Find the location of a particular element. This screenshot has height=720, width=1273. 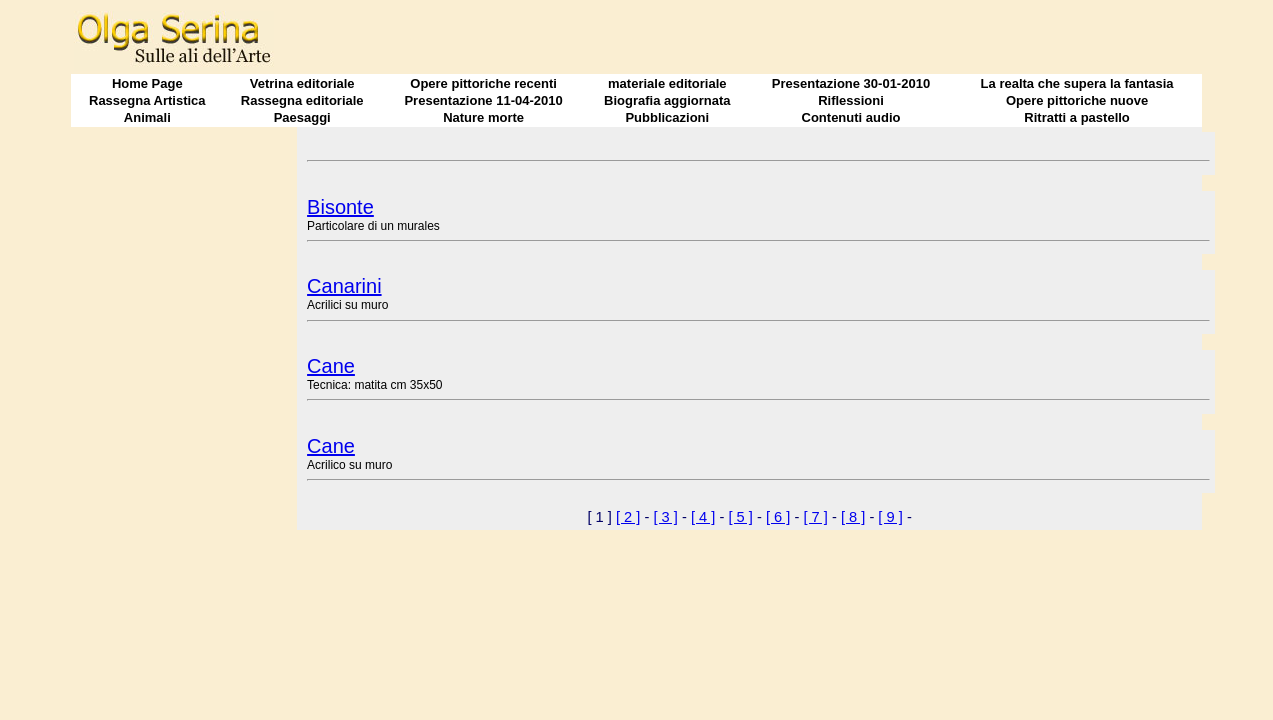

[ 7 ] is located at coordinates (815, 517).